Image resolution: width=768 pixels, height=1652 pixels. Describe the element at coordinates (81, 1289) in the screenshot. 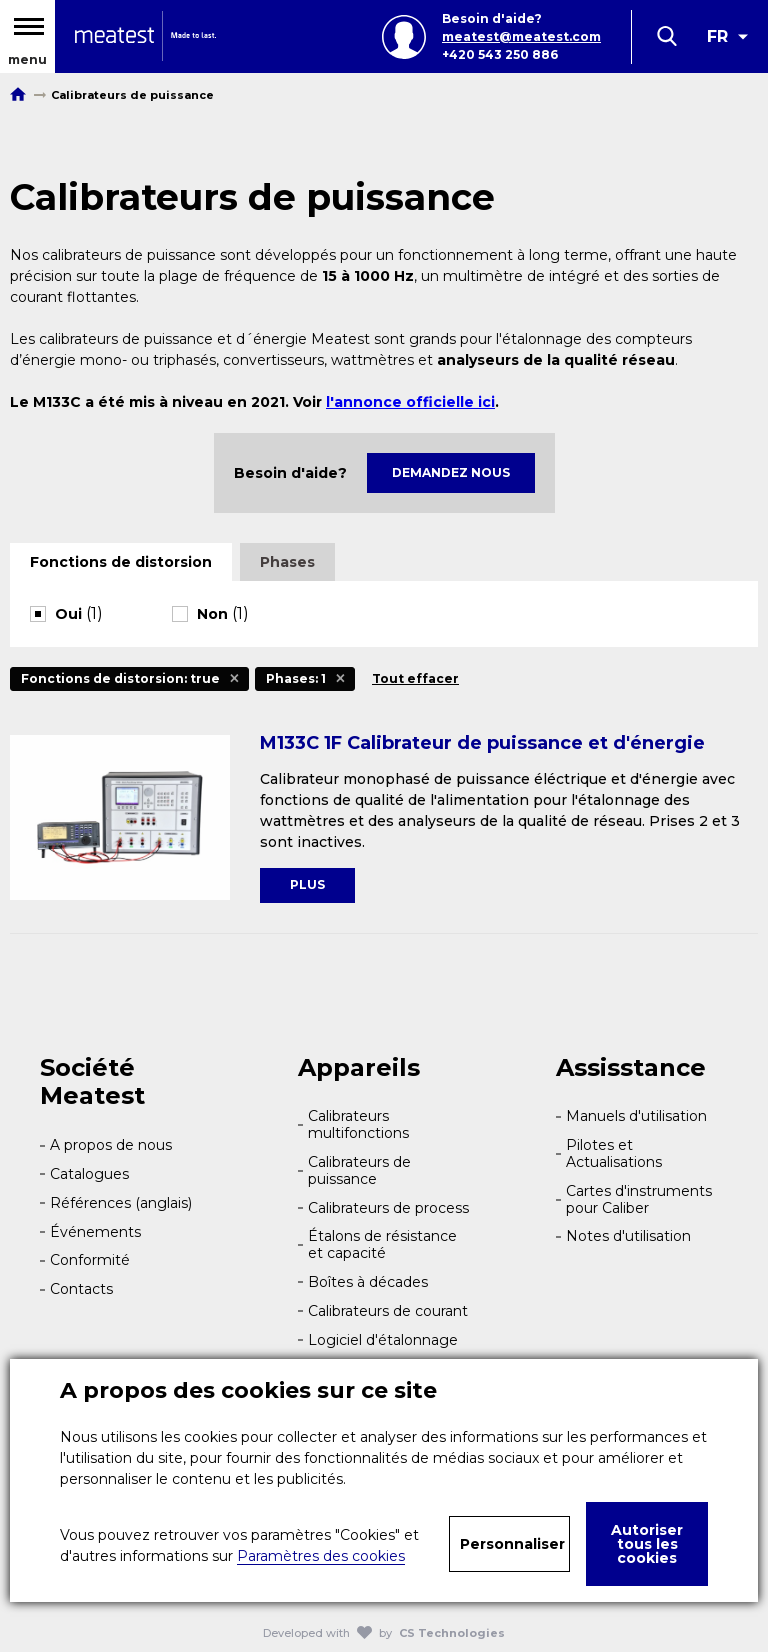

I see `Contacts` at that location.